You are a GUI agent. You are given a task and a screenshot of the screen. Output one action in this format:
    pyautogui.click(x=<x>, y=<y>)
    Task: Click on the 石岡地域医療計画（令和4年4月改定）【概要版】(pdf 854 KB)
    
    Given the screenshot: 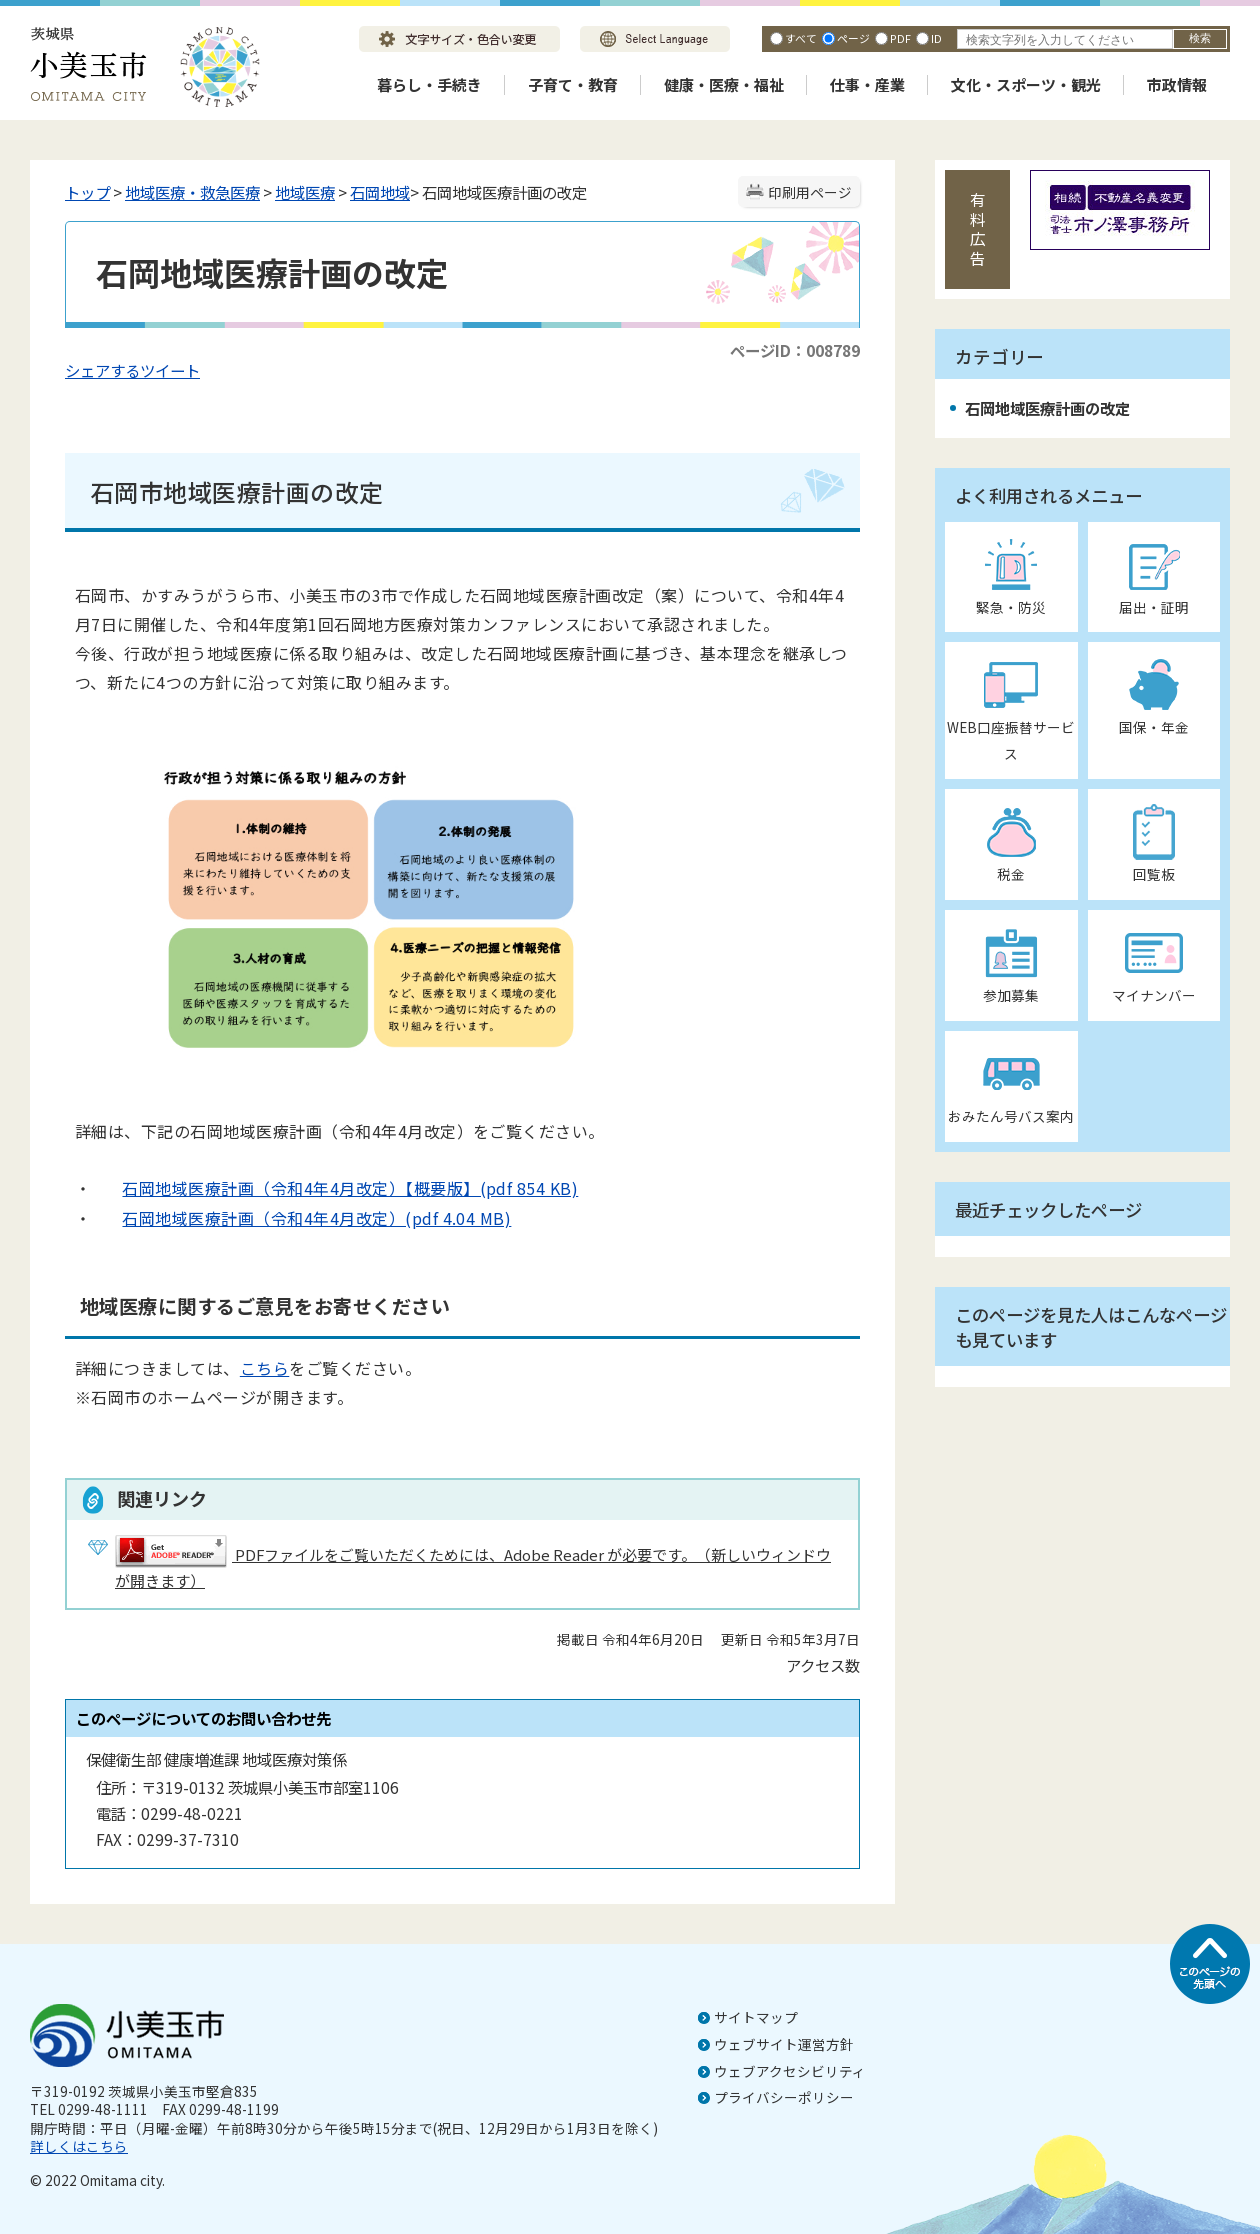 What is the action you would take?
    pyautogui.click(x=334, y=1188)
    